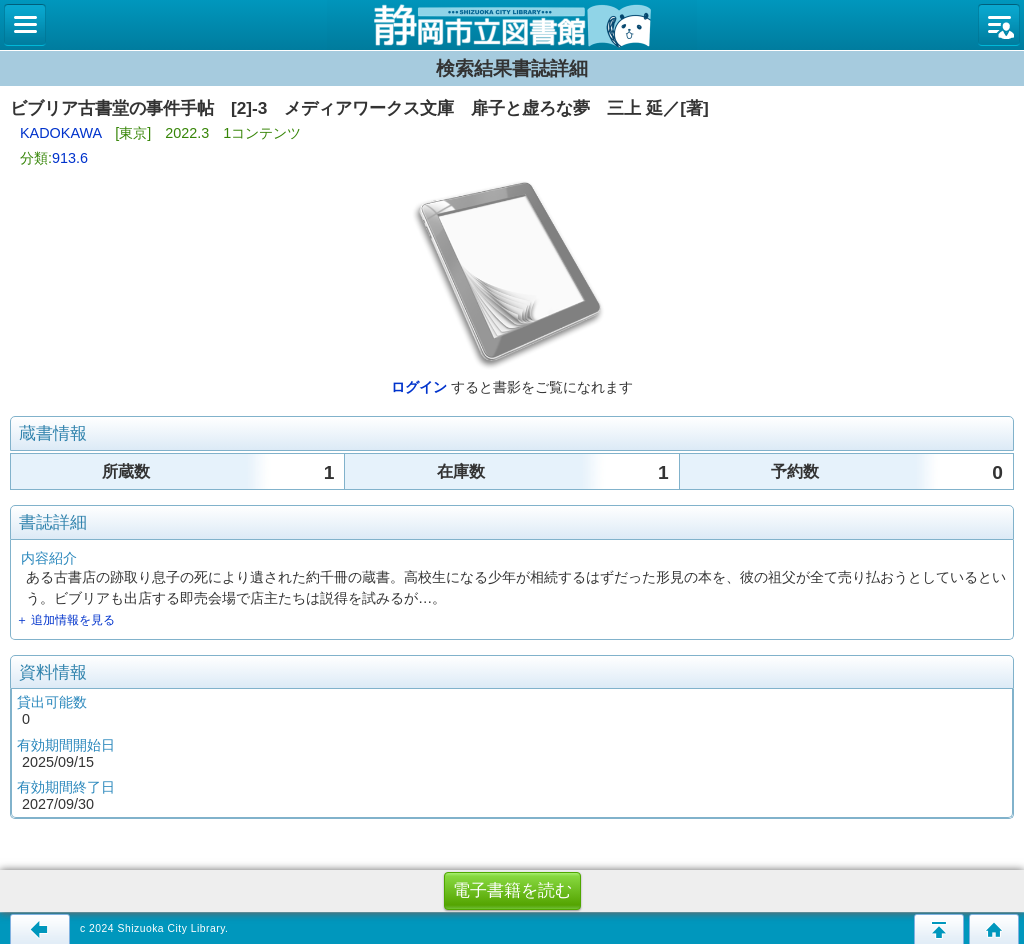 This screenshot has width=1024, height=944. What do you see at coordinates (60, 133) in the screenshot?
I see `KADOKAWA` at bounding box center [60, 133].